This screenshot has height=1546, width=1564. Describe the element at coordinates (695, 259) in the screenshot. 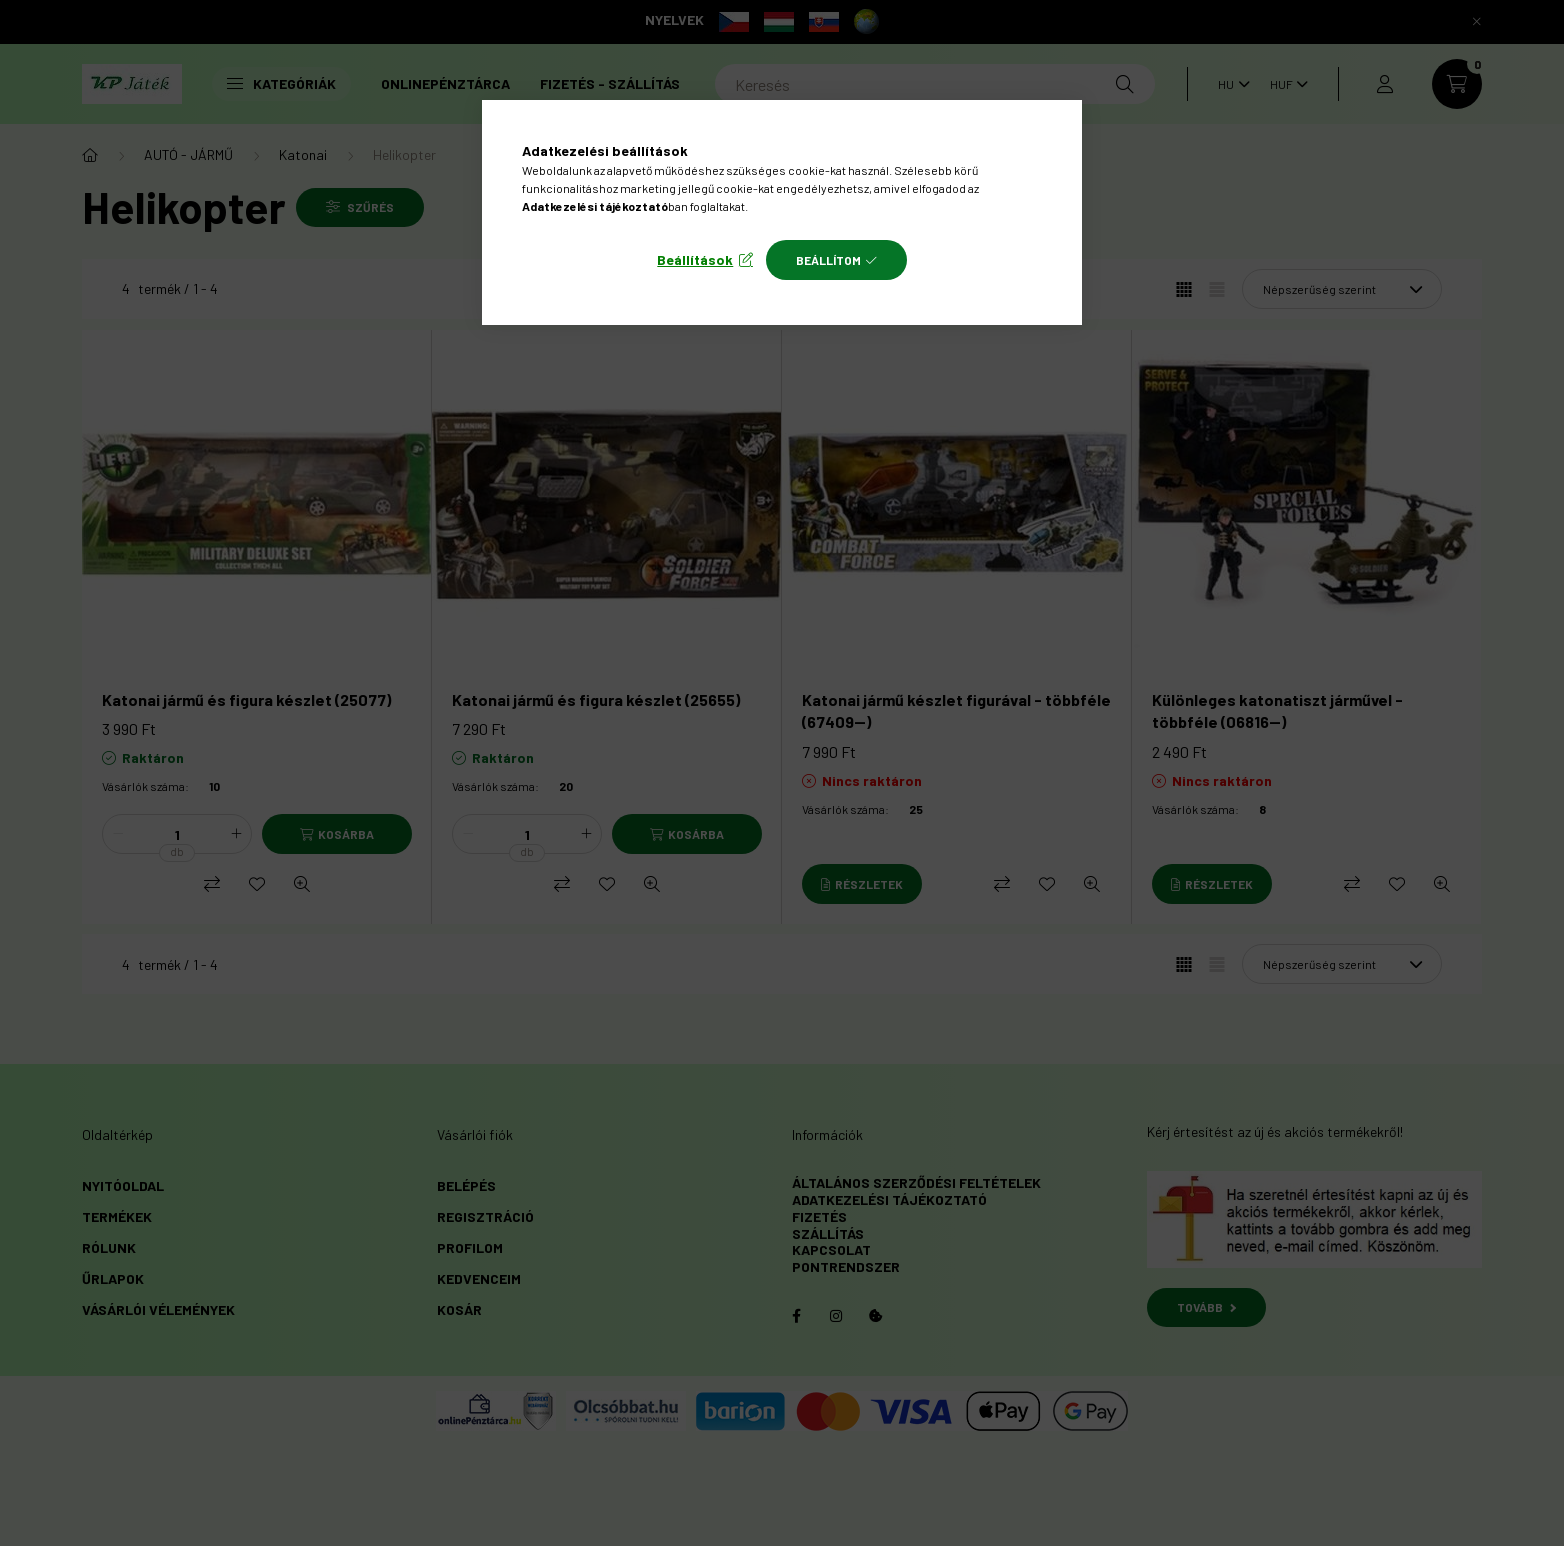

I see `Beállítások` at that location.